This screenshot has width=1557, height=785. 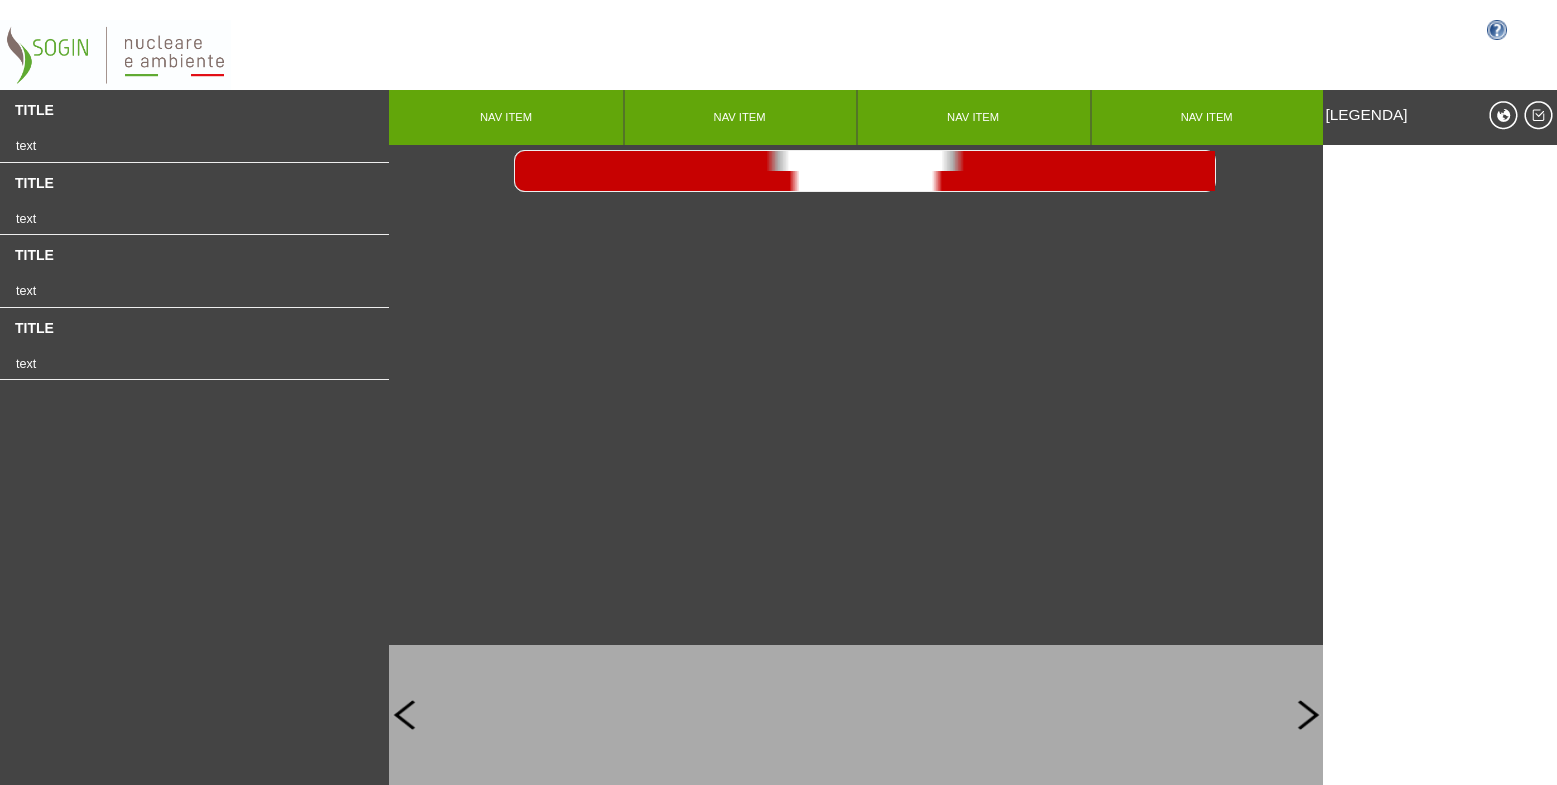 What do you see at coordinates (506, 117) in the screenshot?
I see `nav item` at bounding box center [506, 117].